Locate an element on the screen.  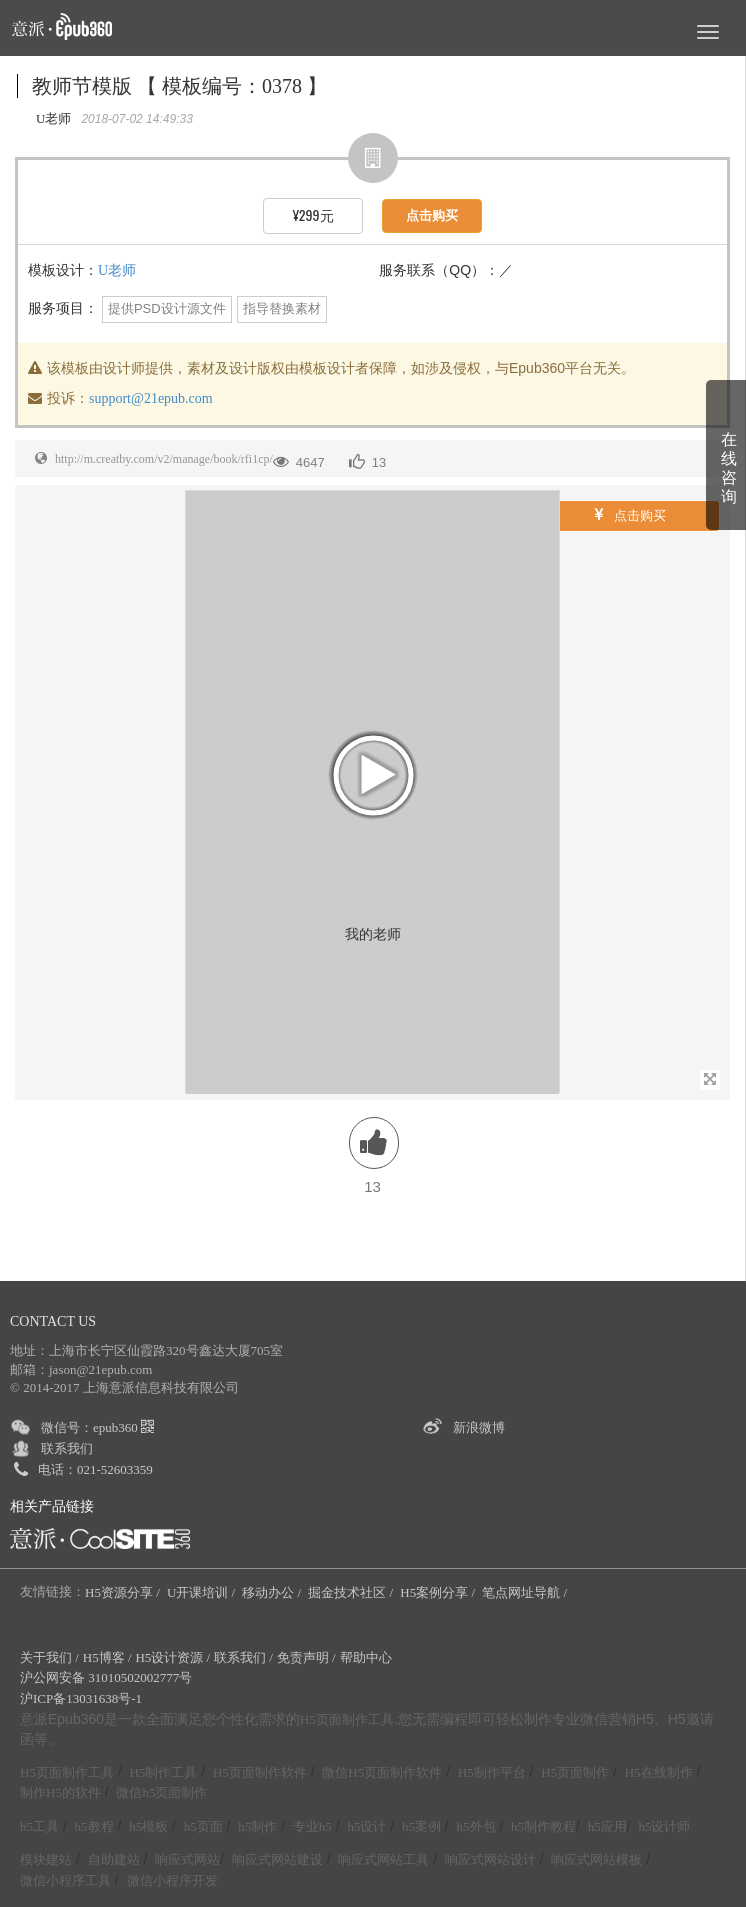
响应式网站设计 is located at coordinates (490, 1859).